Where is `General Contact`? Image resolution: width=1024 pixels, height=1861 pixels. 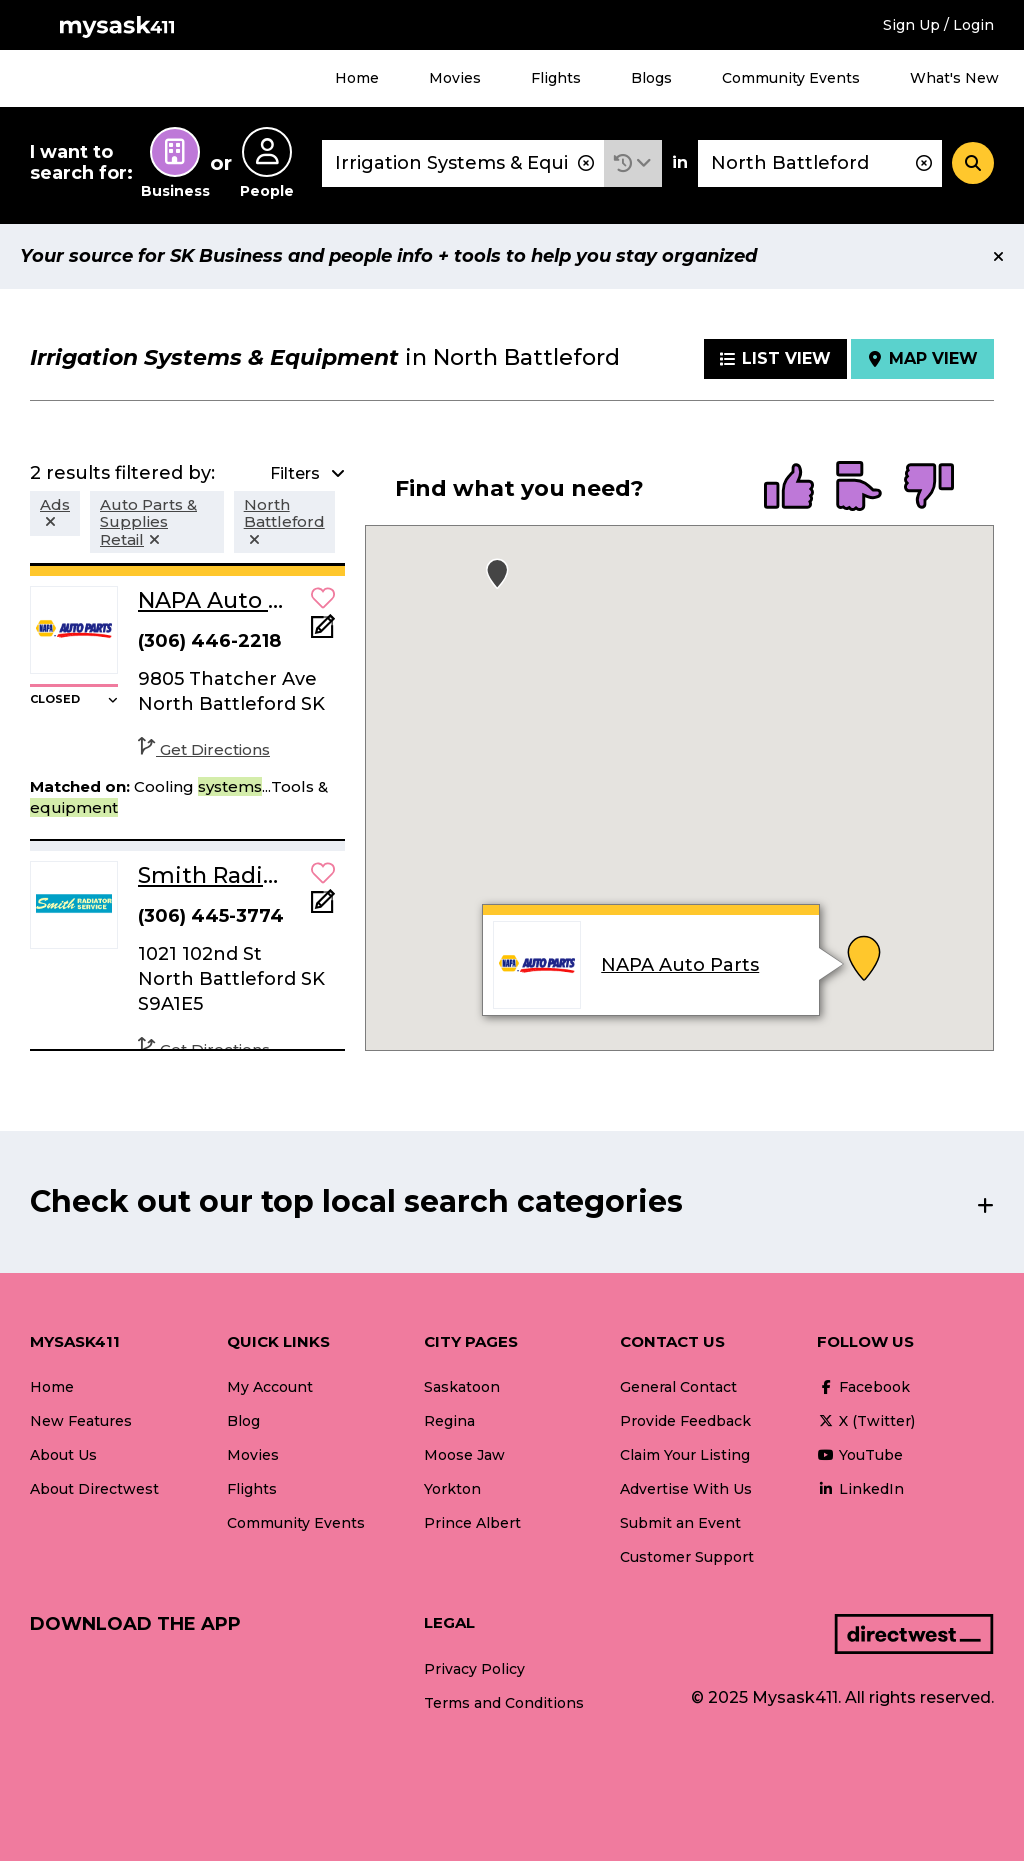
General Contact is located at coordinates (678, 1387).